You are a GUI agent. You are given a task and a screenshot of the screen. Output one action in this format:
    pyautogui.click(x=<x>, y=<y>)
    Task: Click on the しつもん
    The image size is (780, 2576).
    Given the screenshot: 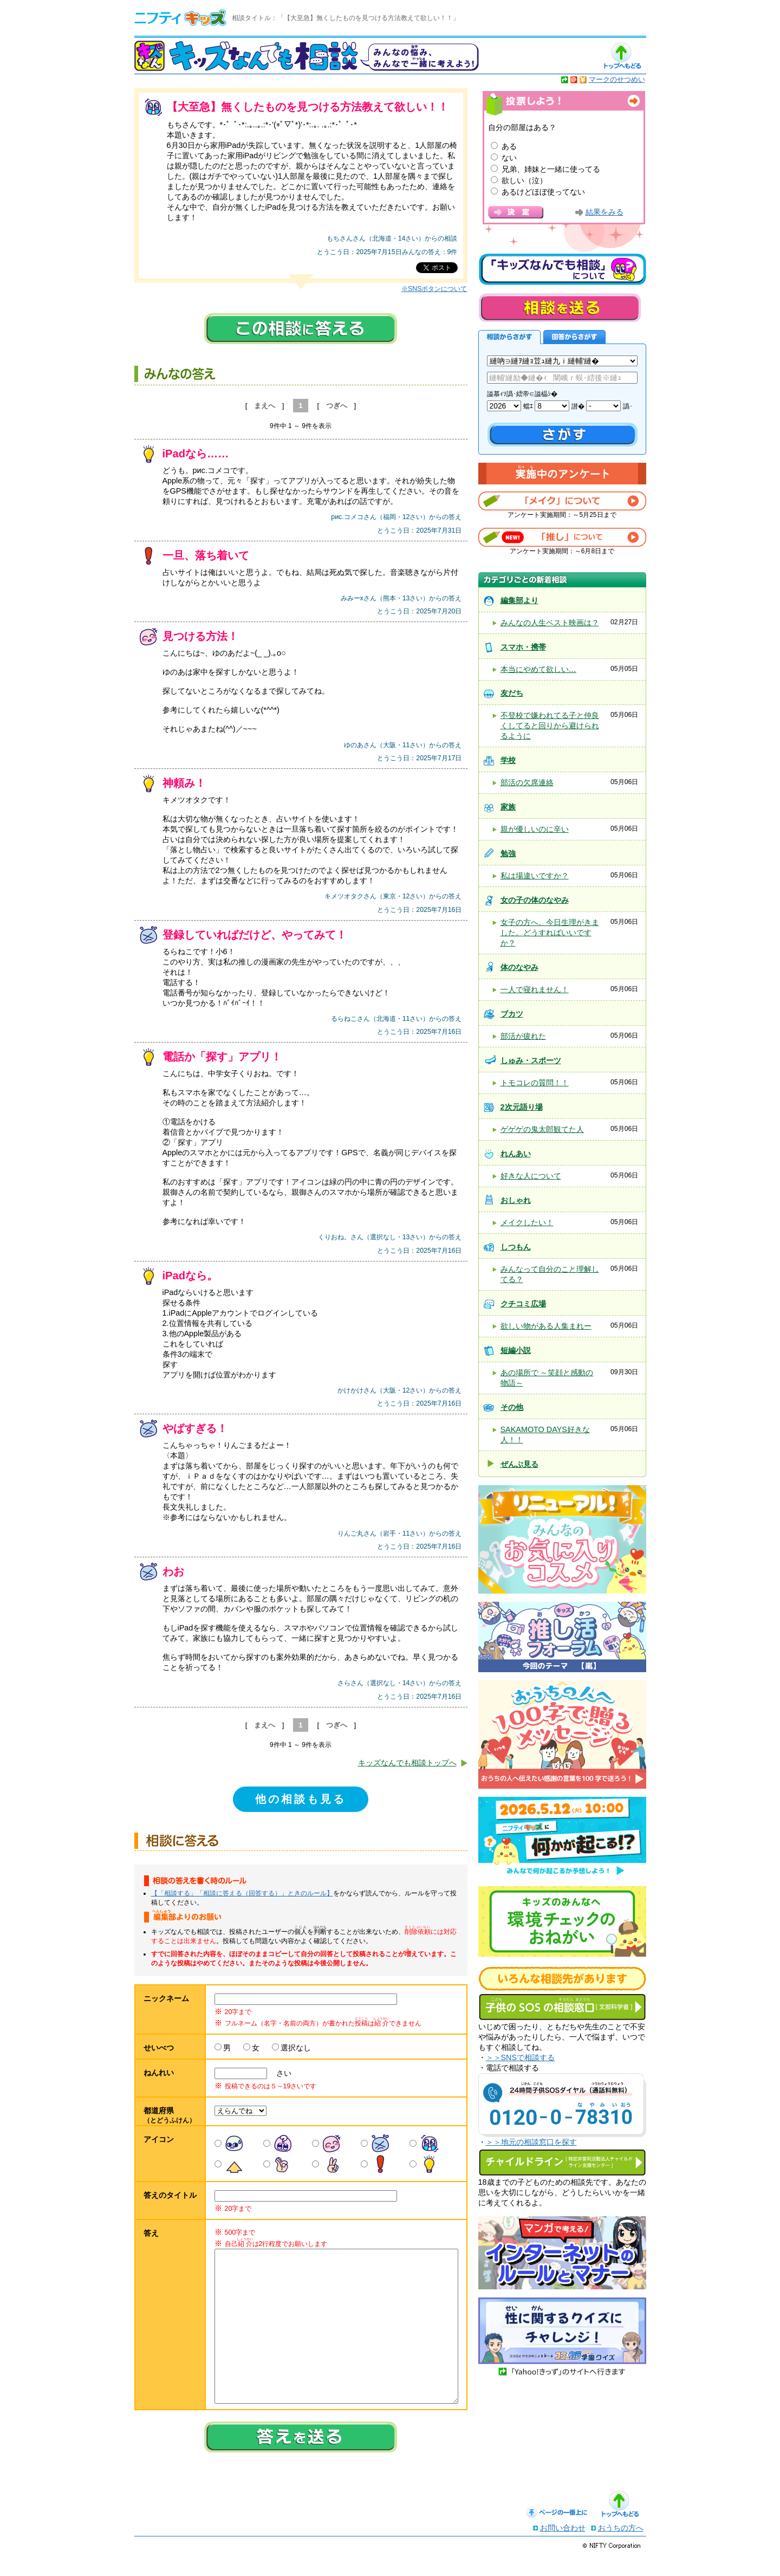 What is the action you would take?
    pyautogui.click(x=515, y=1246)
    